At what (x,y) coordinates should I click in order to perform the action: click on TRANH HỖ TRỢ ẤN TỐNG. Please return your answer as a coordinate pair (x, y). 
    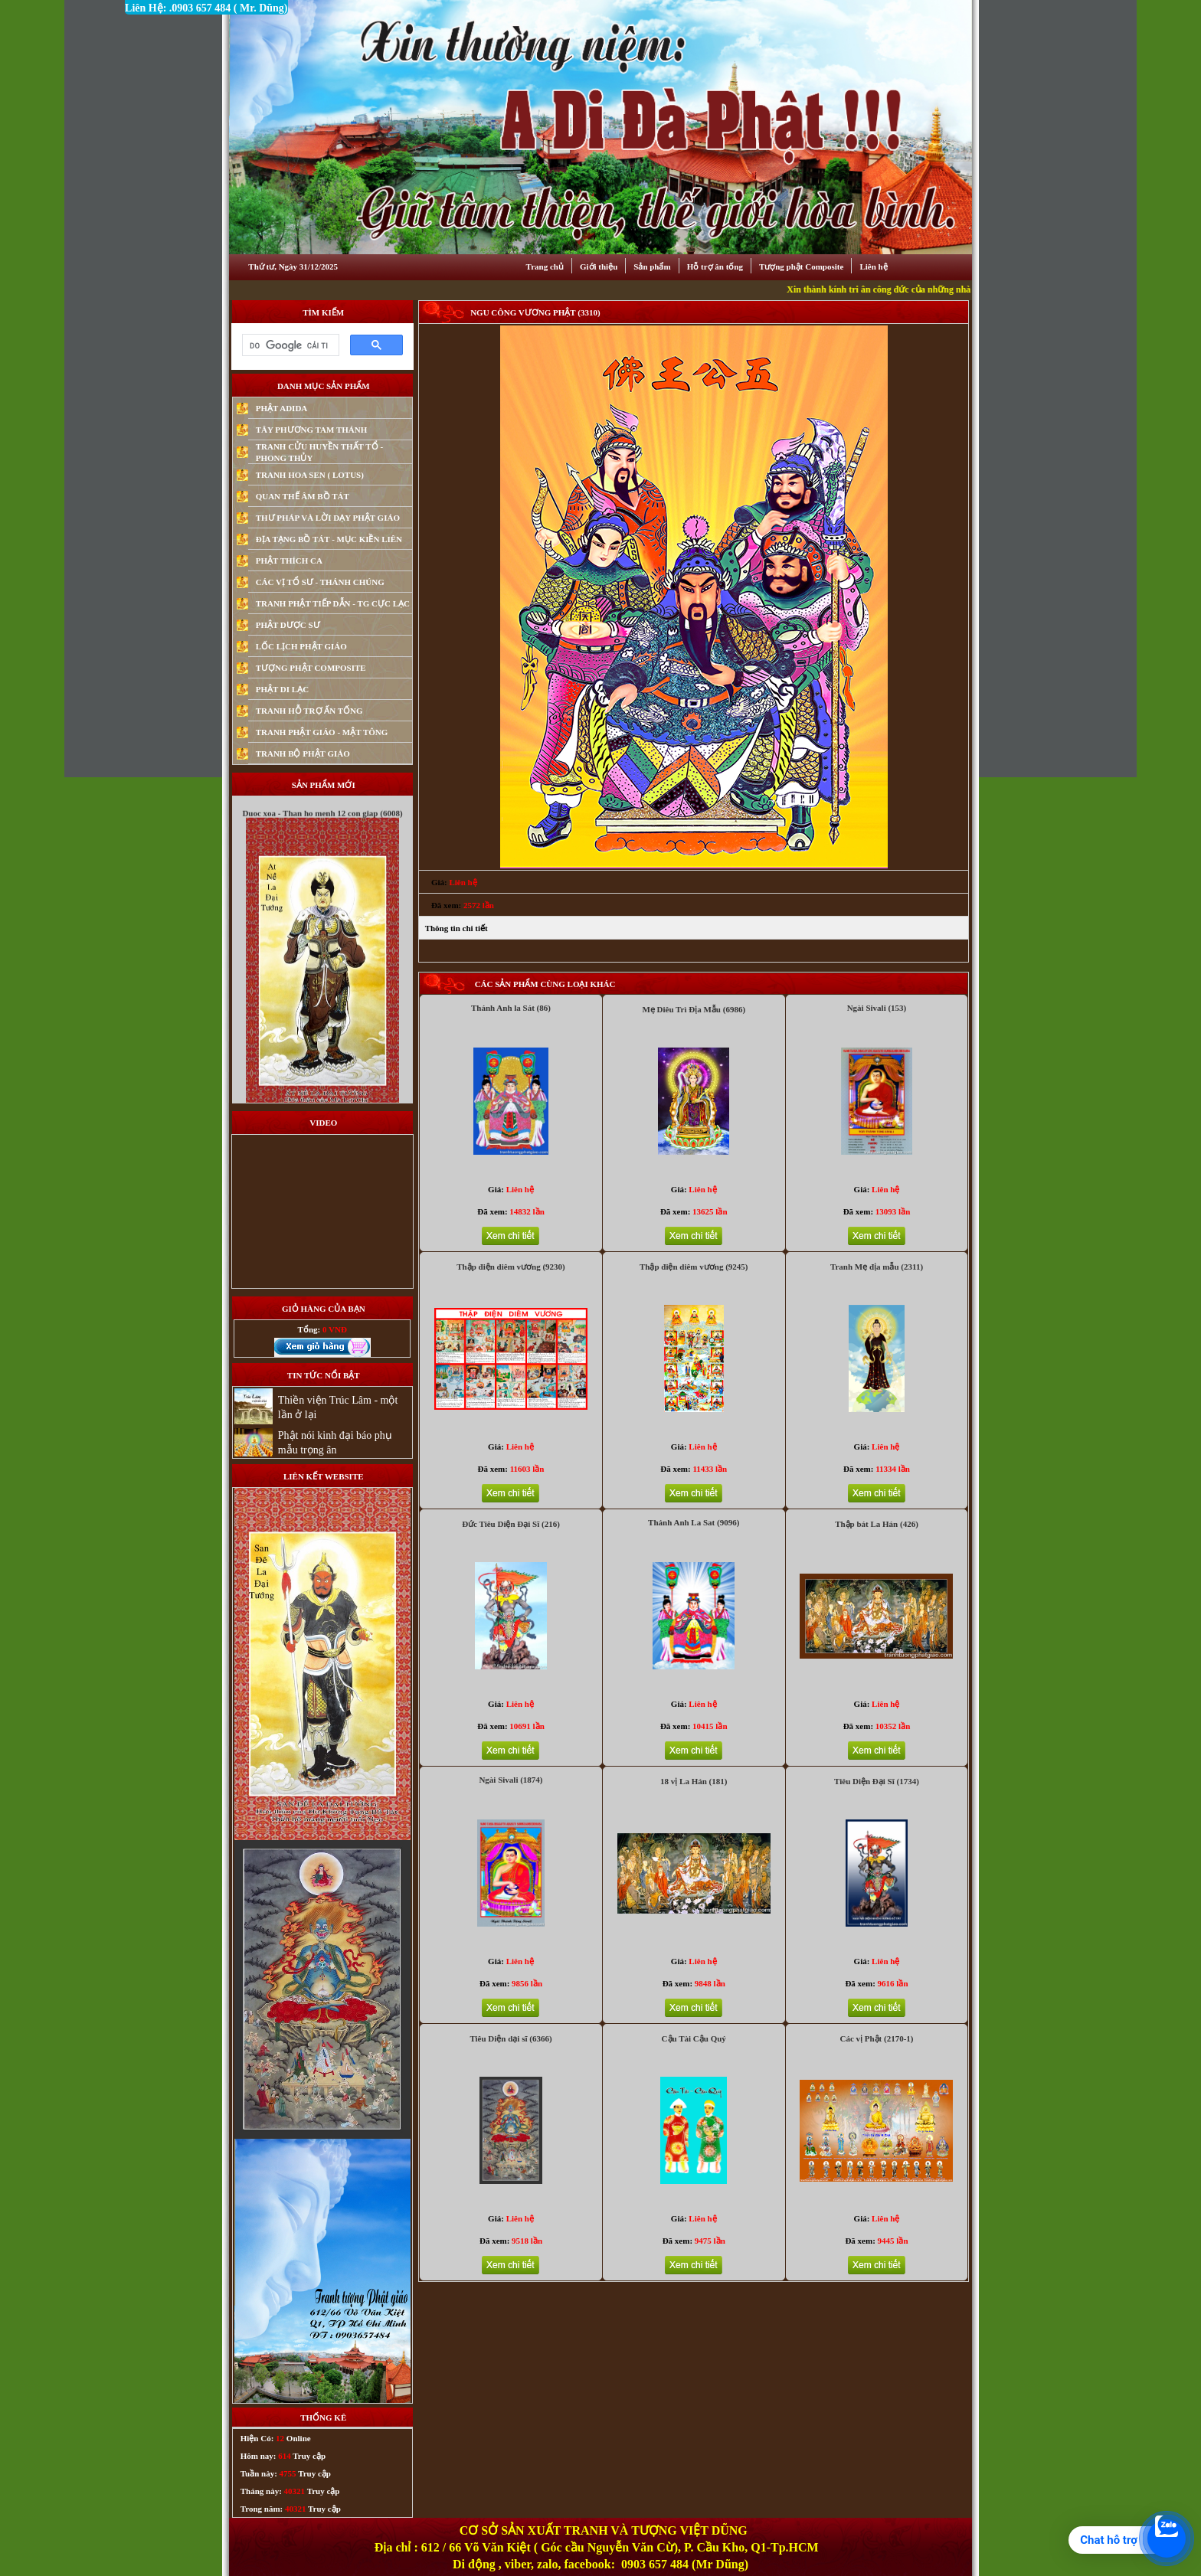
    Looking at the image, I should click on (309, 710).